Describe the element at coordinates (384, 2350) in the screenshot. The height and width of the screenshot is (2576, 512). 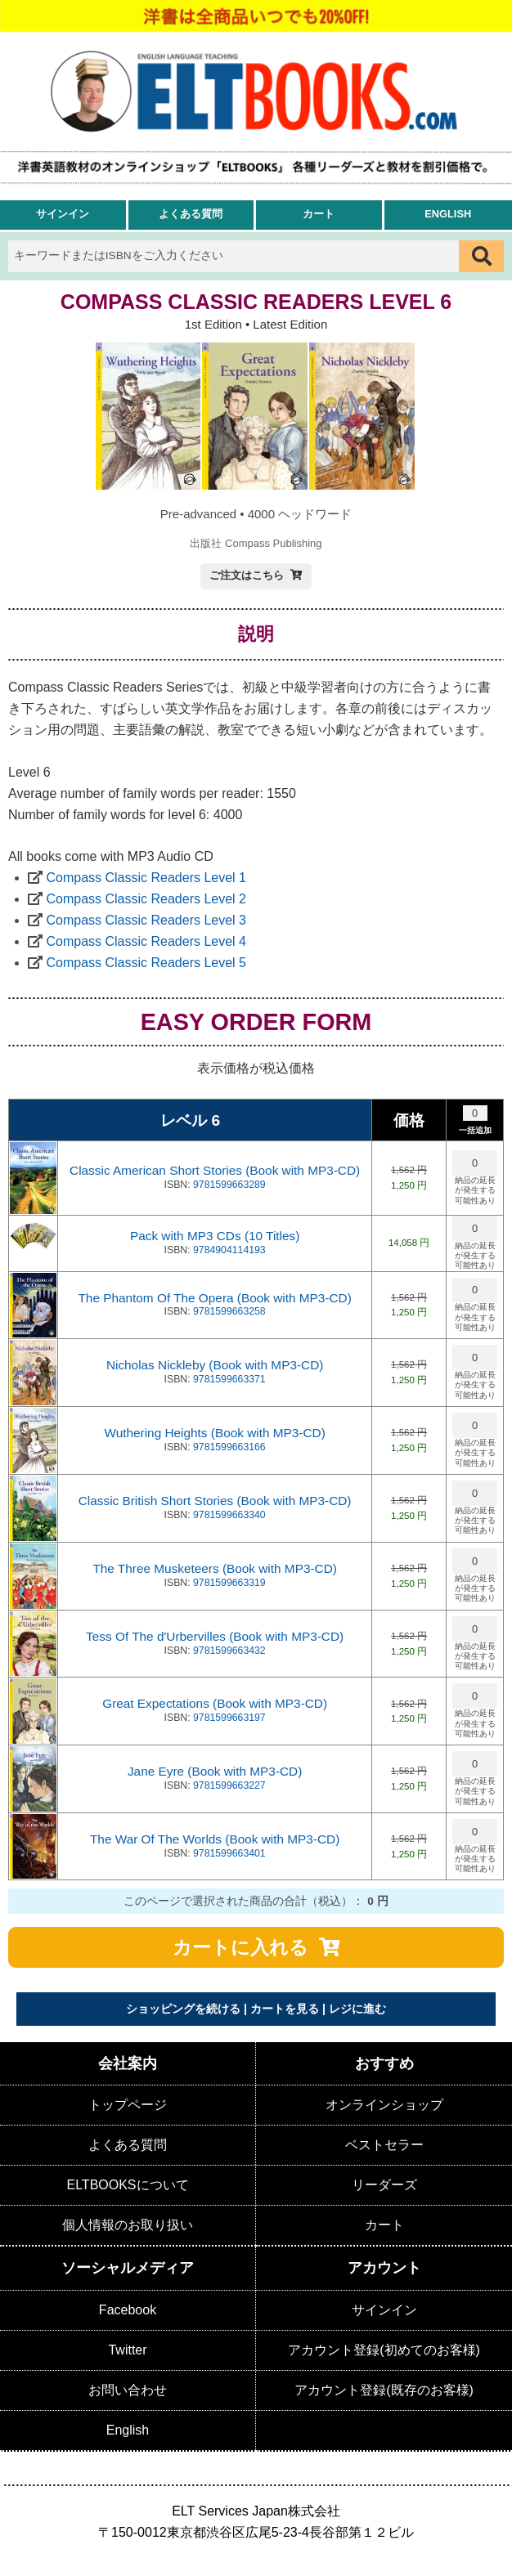
I see `アカウント登録(初めてのお客様)` at that location.